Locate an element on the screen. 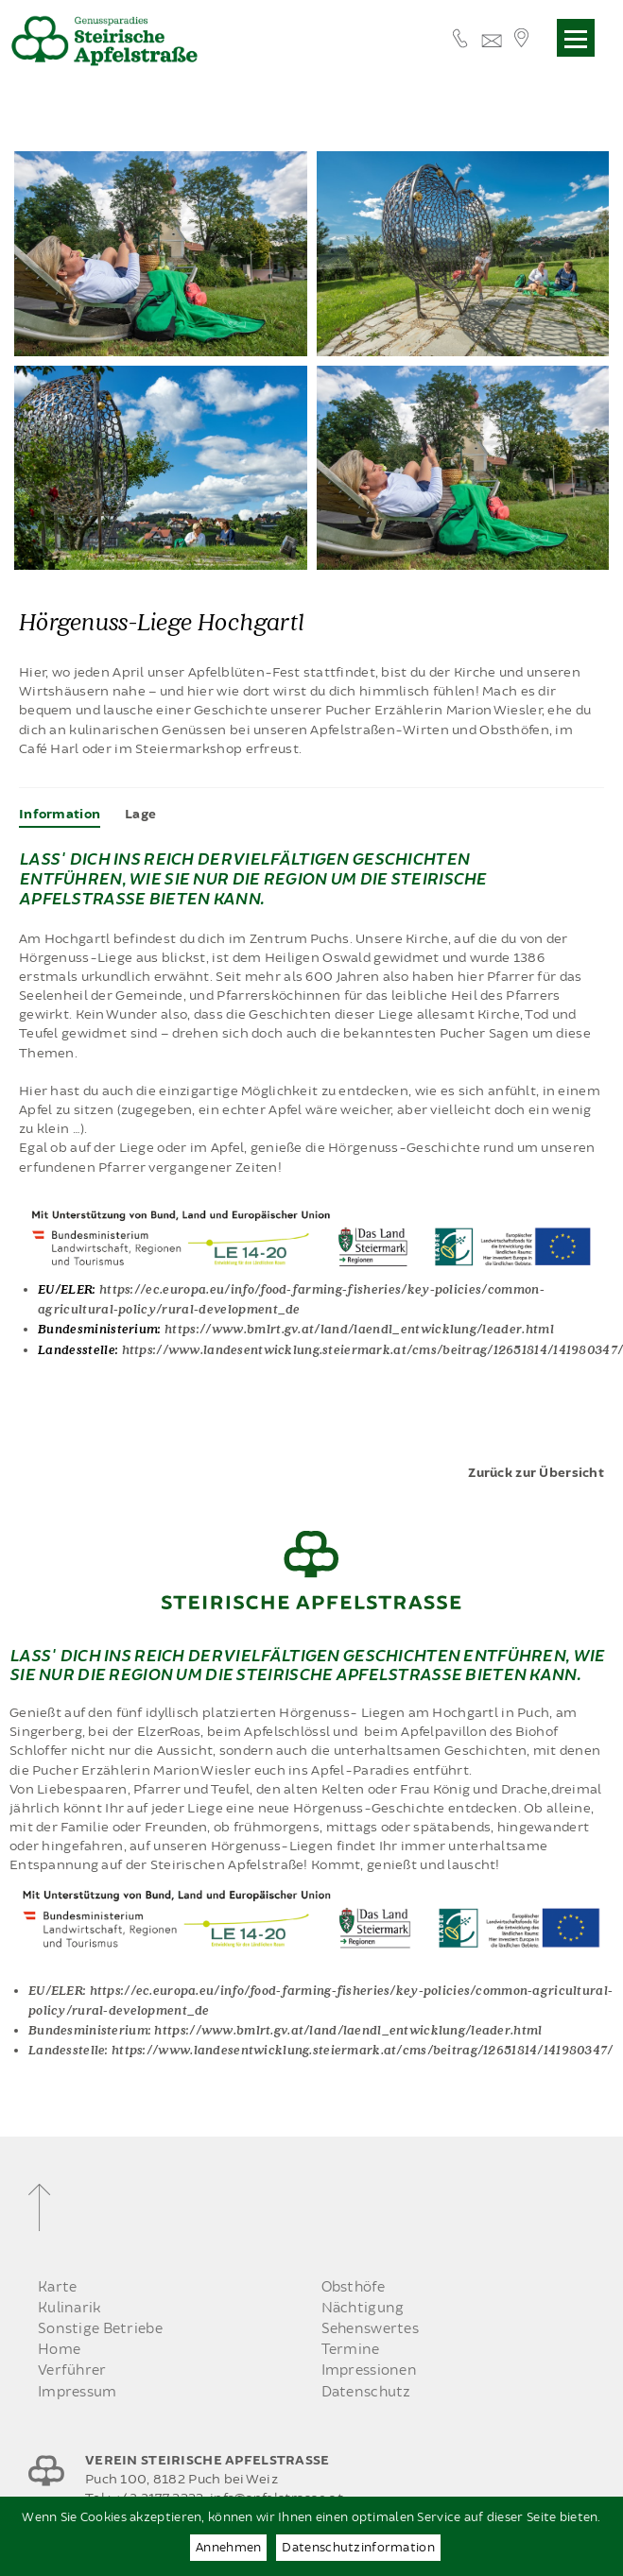 This screenshot has width=623, height=2576. Kulinarik is located at coordinates (70, 2308).